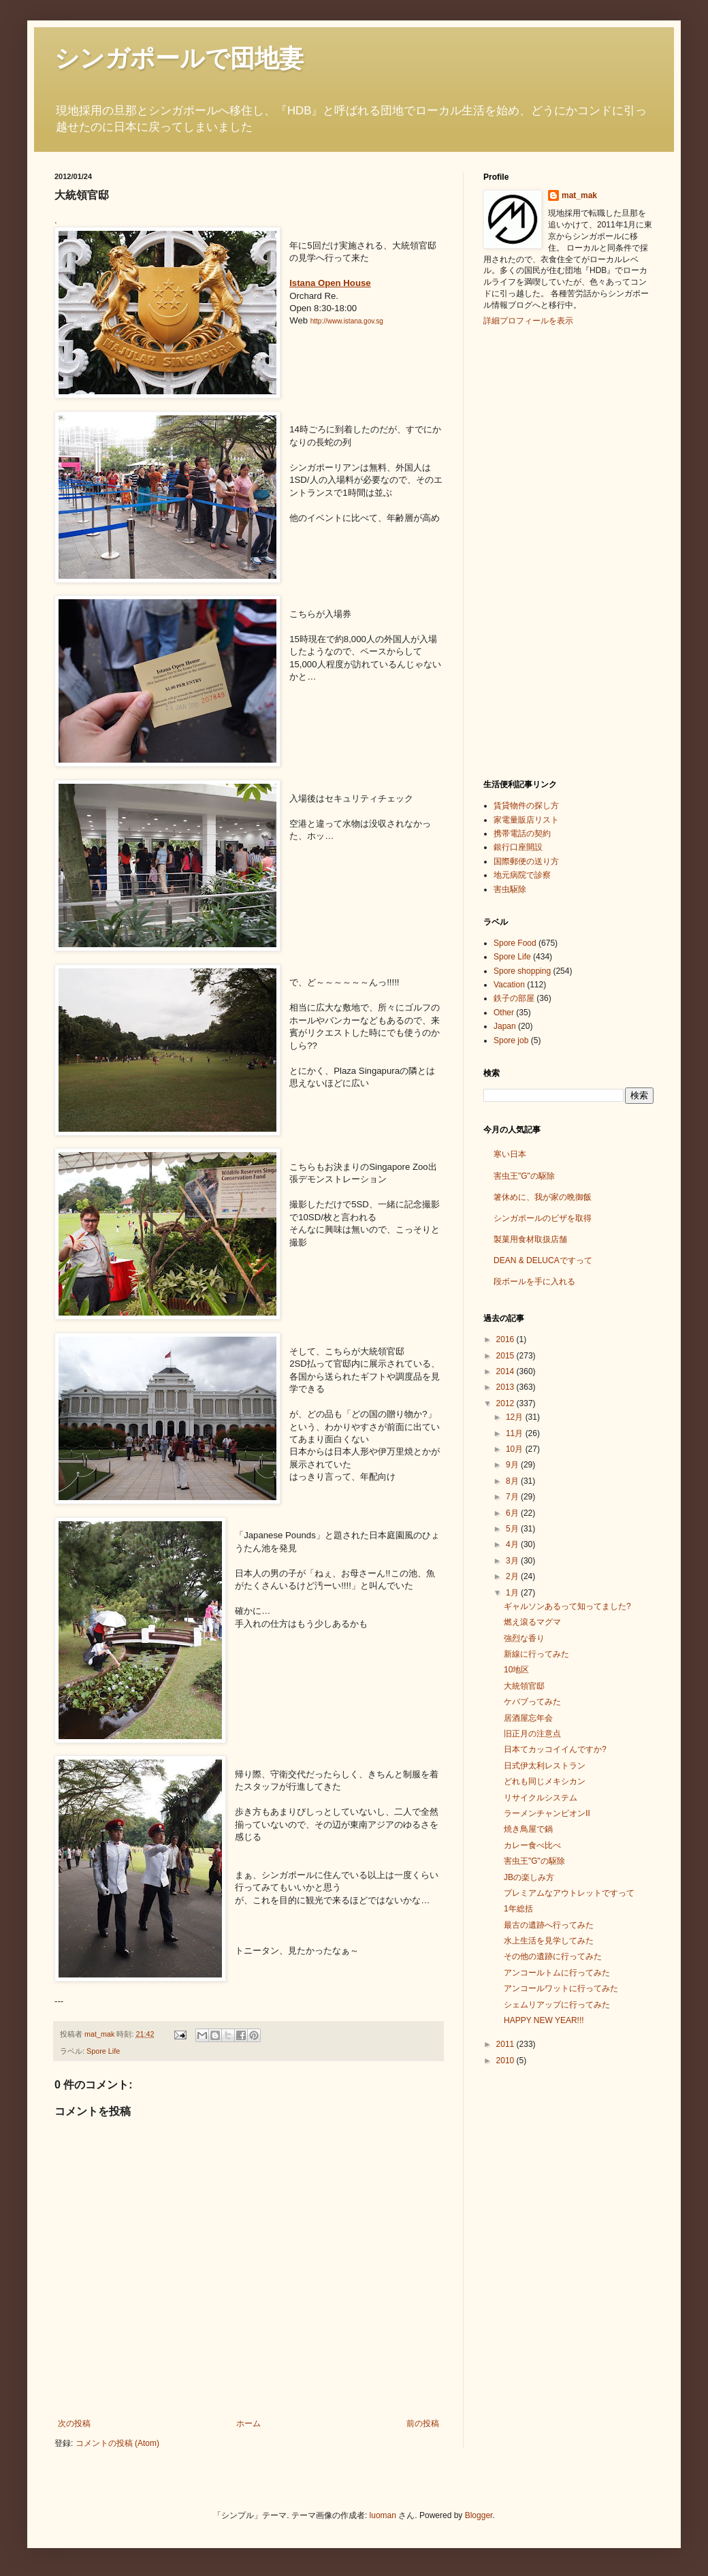 The image size is (708, 2576). Describe the element at coordinates (513, 1464) in the screenshot. I see `9月` at that location.